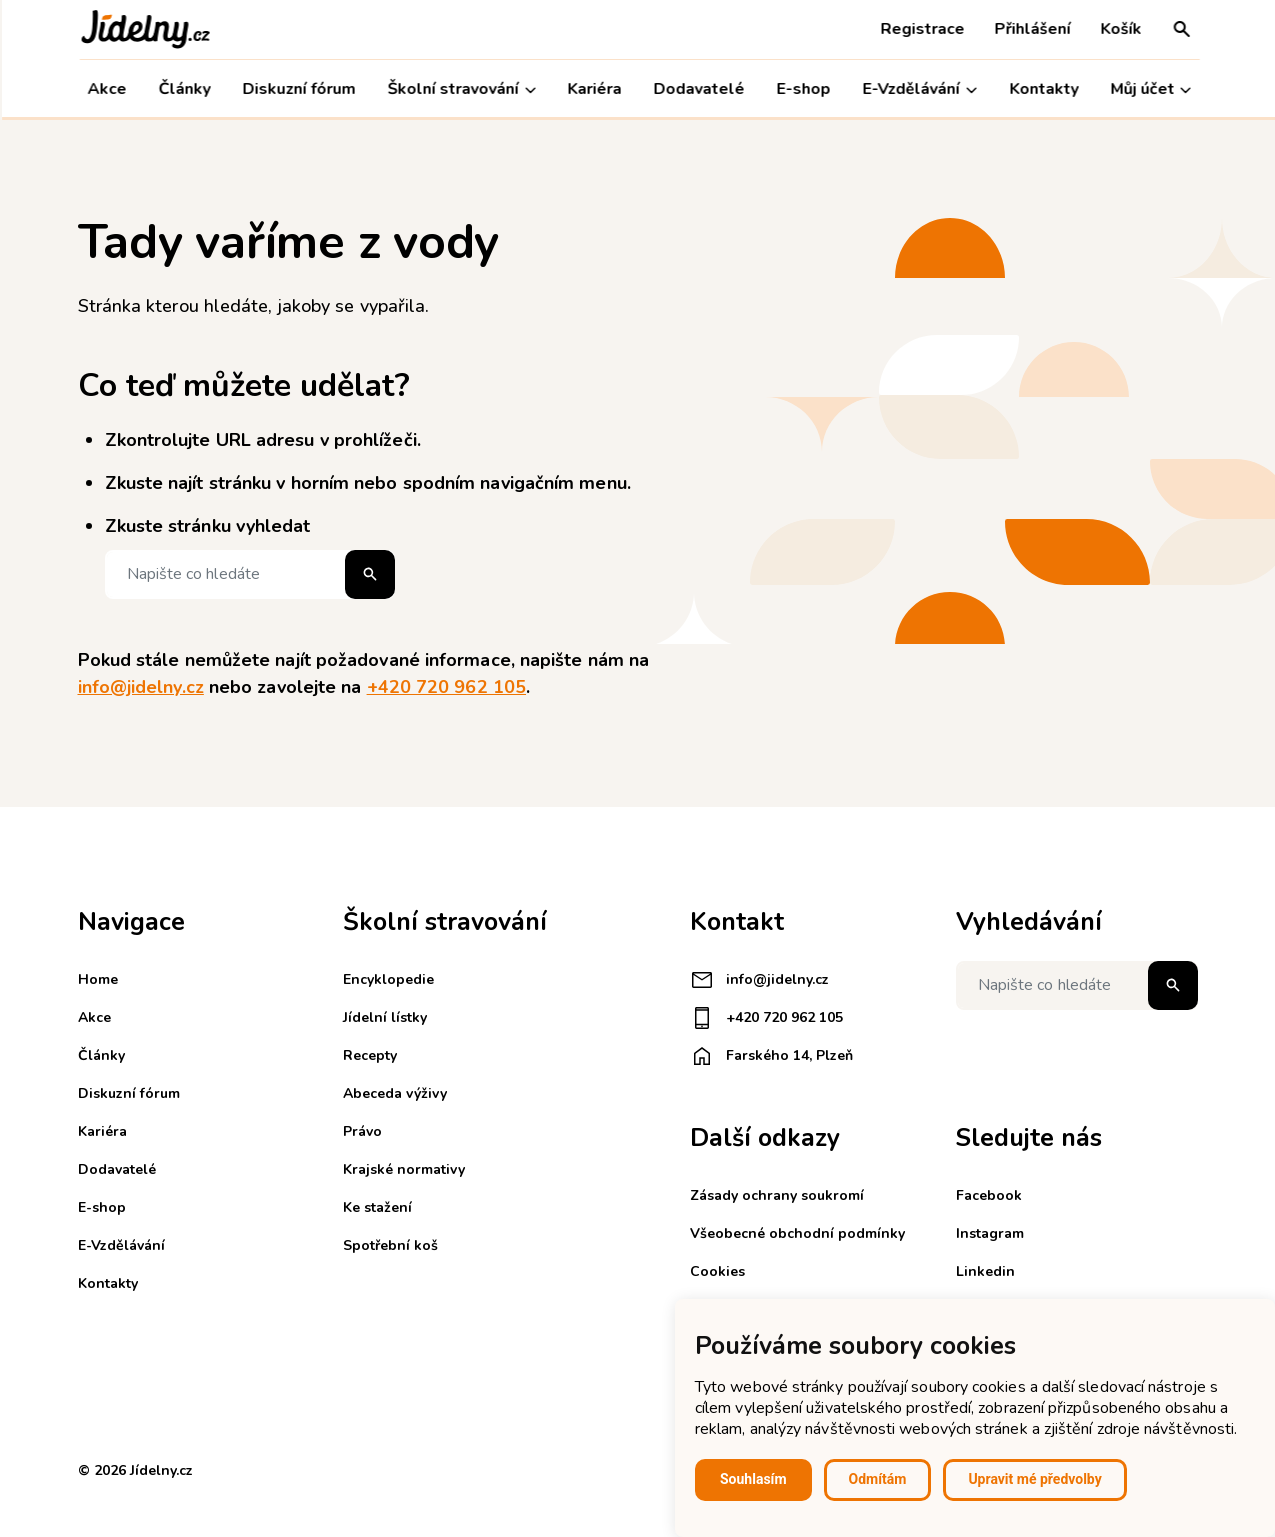 This screenshot has height=1537, width=1275. Describe the element at coordinates (388, 979) in the screenshot. I see `Encyklopedie` at that location.